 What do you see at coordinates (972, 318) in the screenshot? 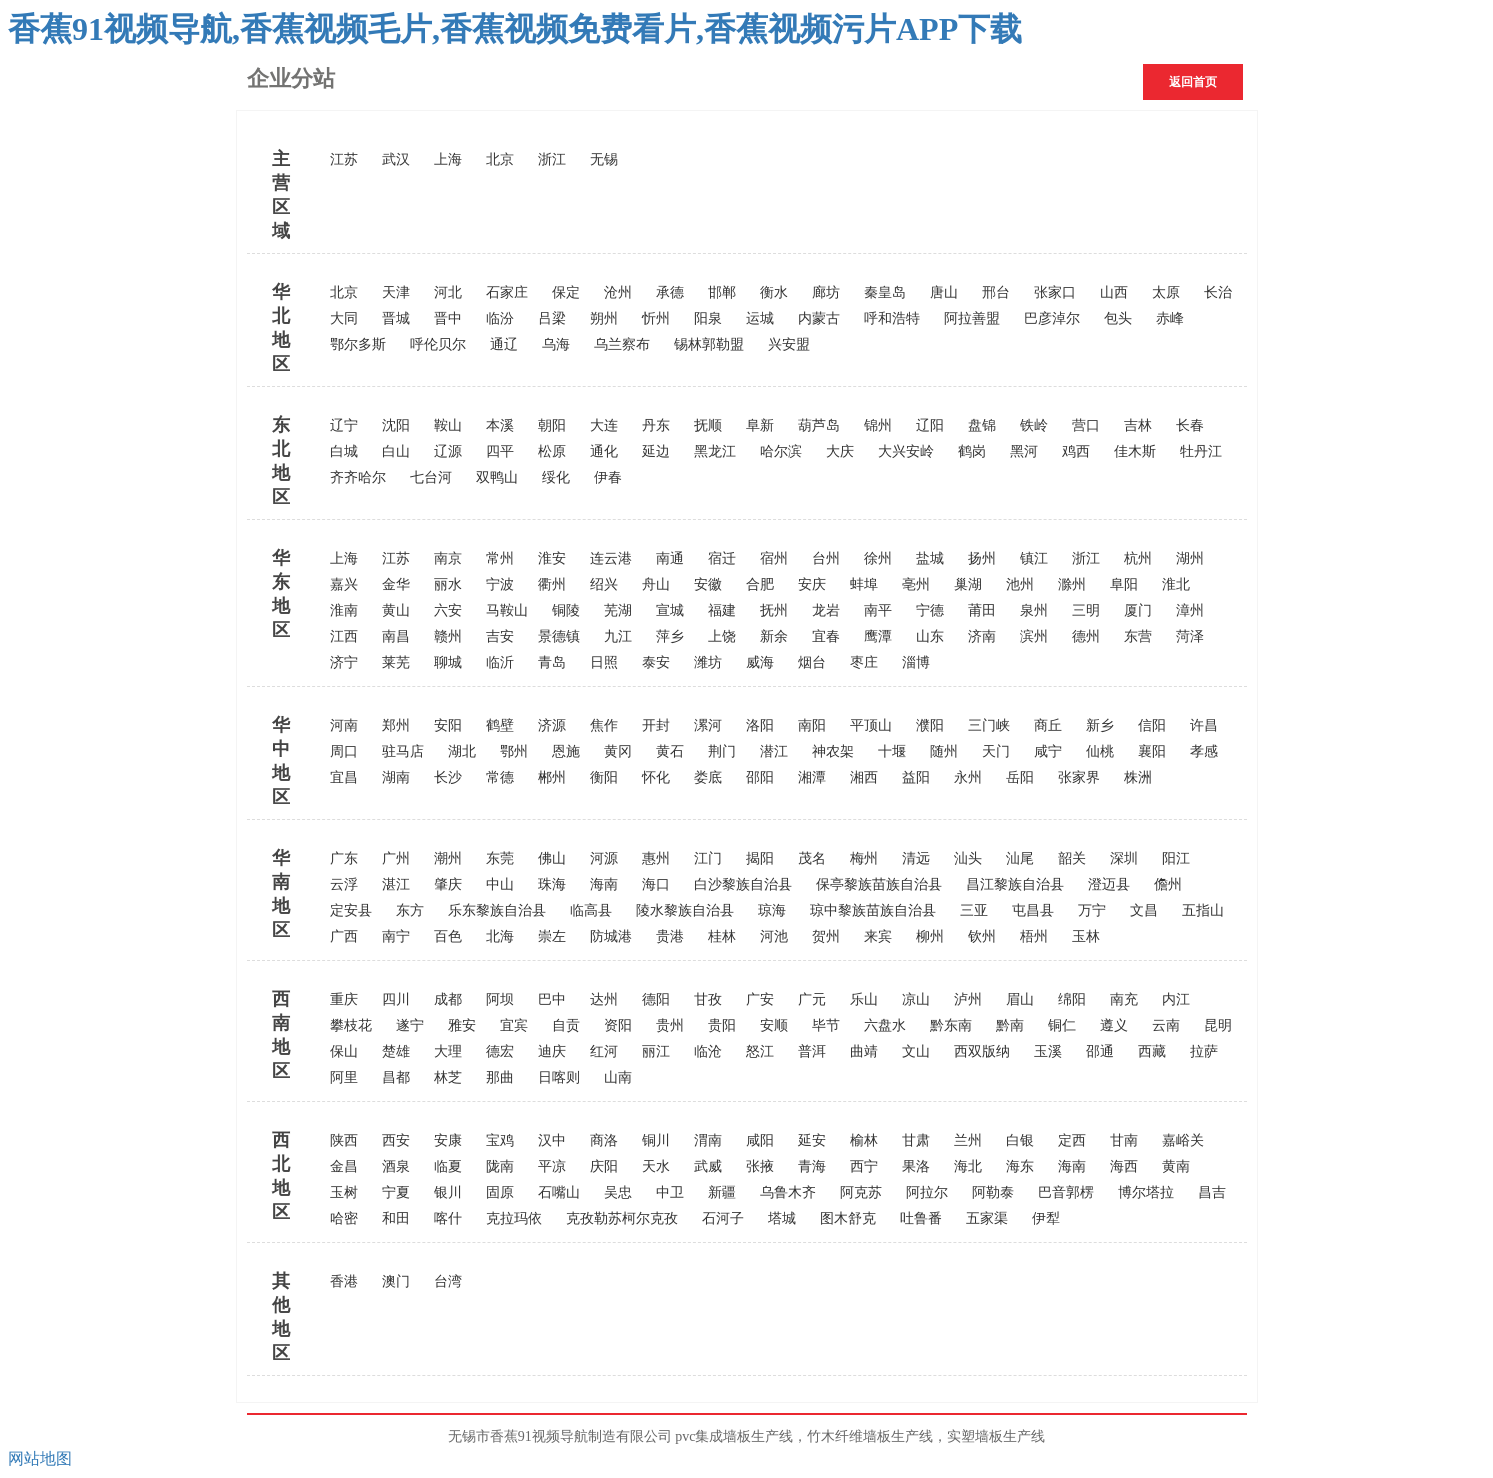
I see `阿拉善盟` at bounding box center [972, 318].